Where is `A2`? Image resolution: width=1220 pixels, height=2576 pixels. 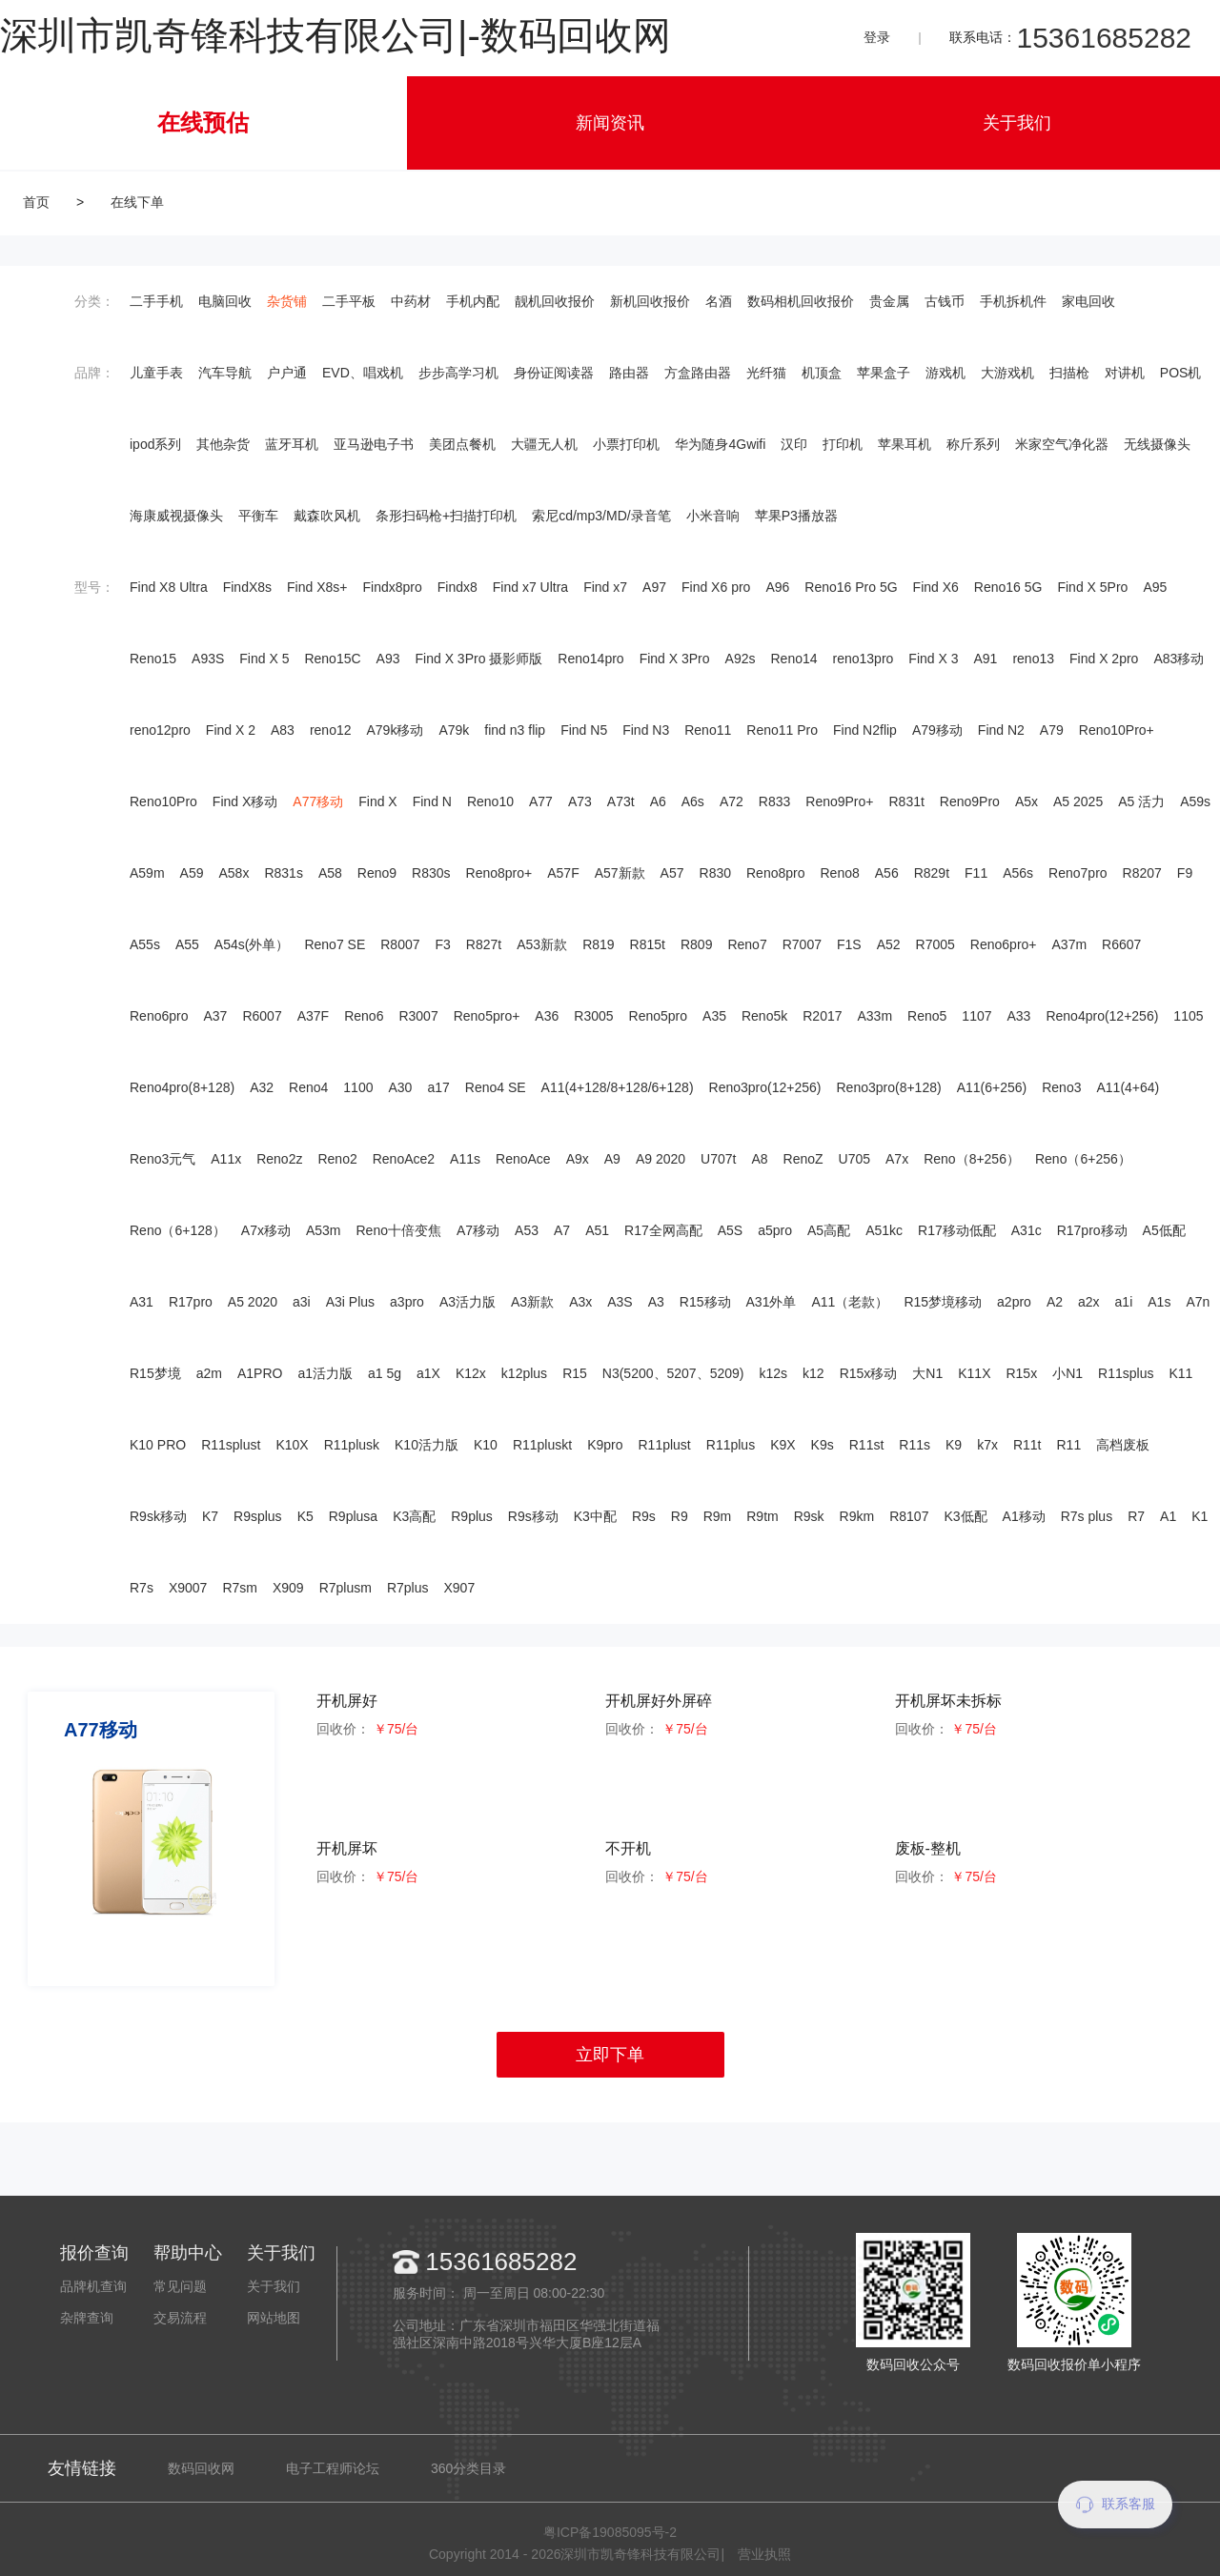 A2 is located at coordinates (1055, 1301).